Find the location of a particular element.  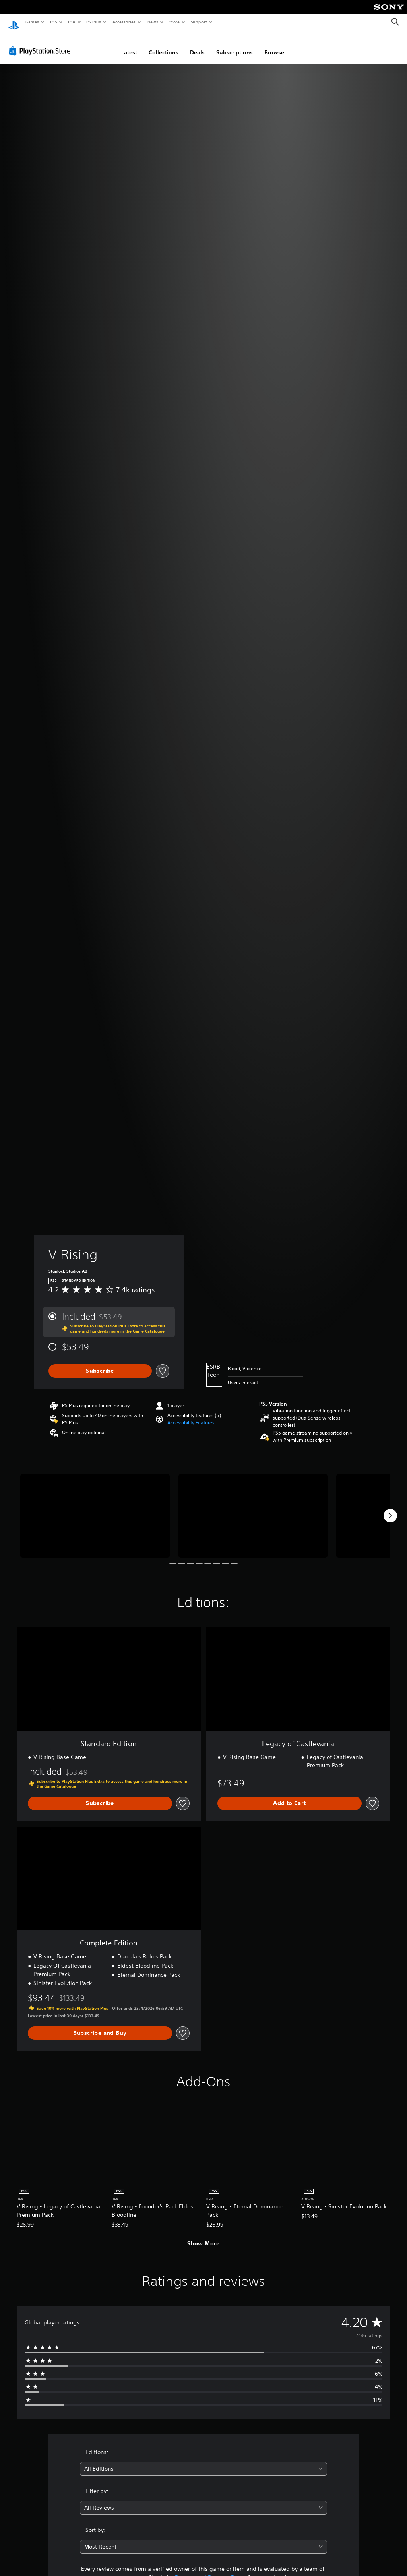

Latest is located at coordinates (129, 44).